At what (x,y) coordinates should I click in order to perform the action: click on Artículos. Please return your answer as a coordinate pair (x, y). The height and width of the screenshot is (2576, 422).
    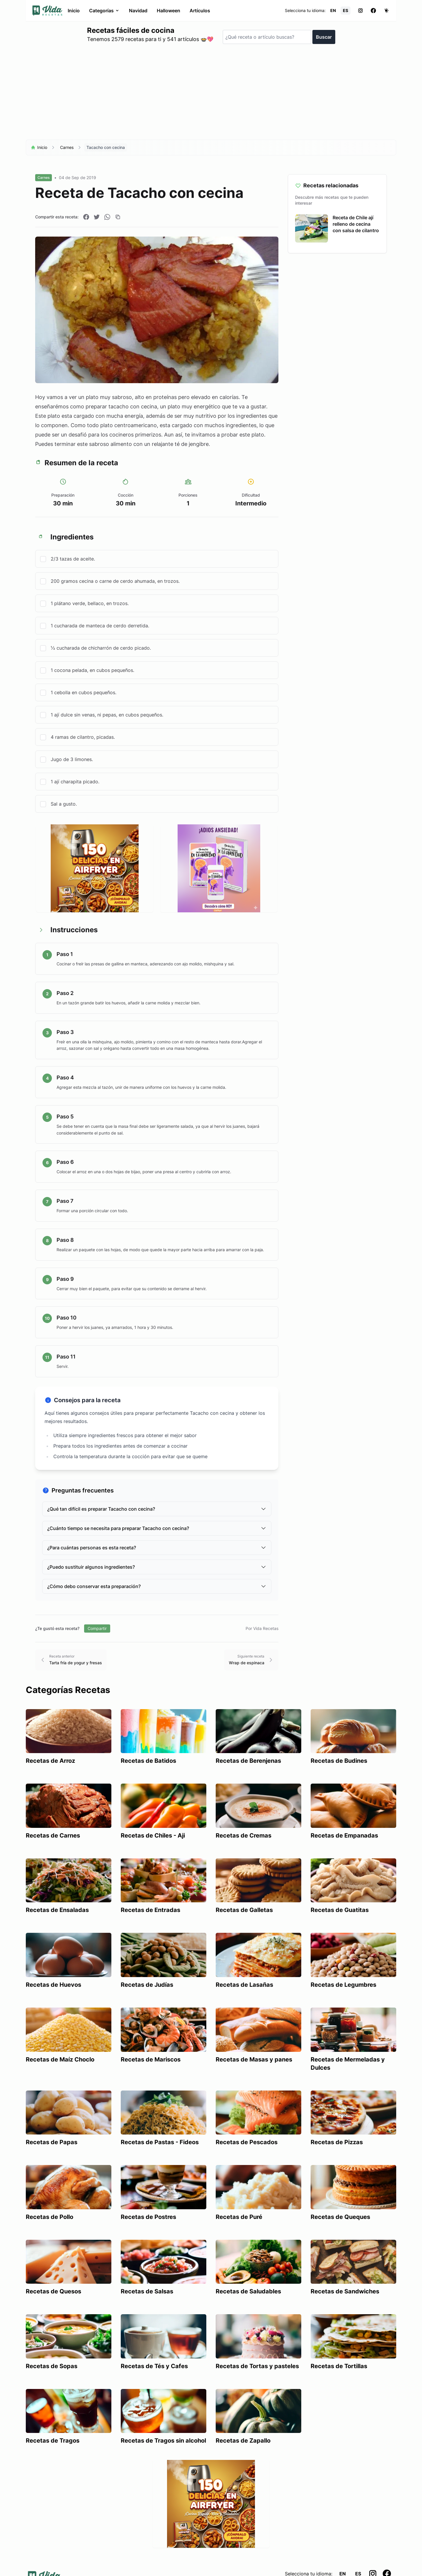
    Looking at the image, I should click on (200, 10).